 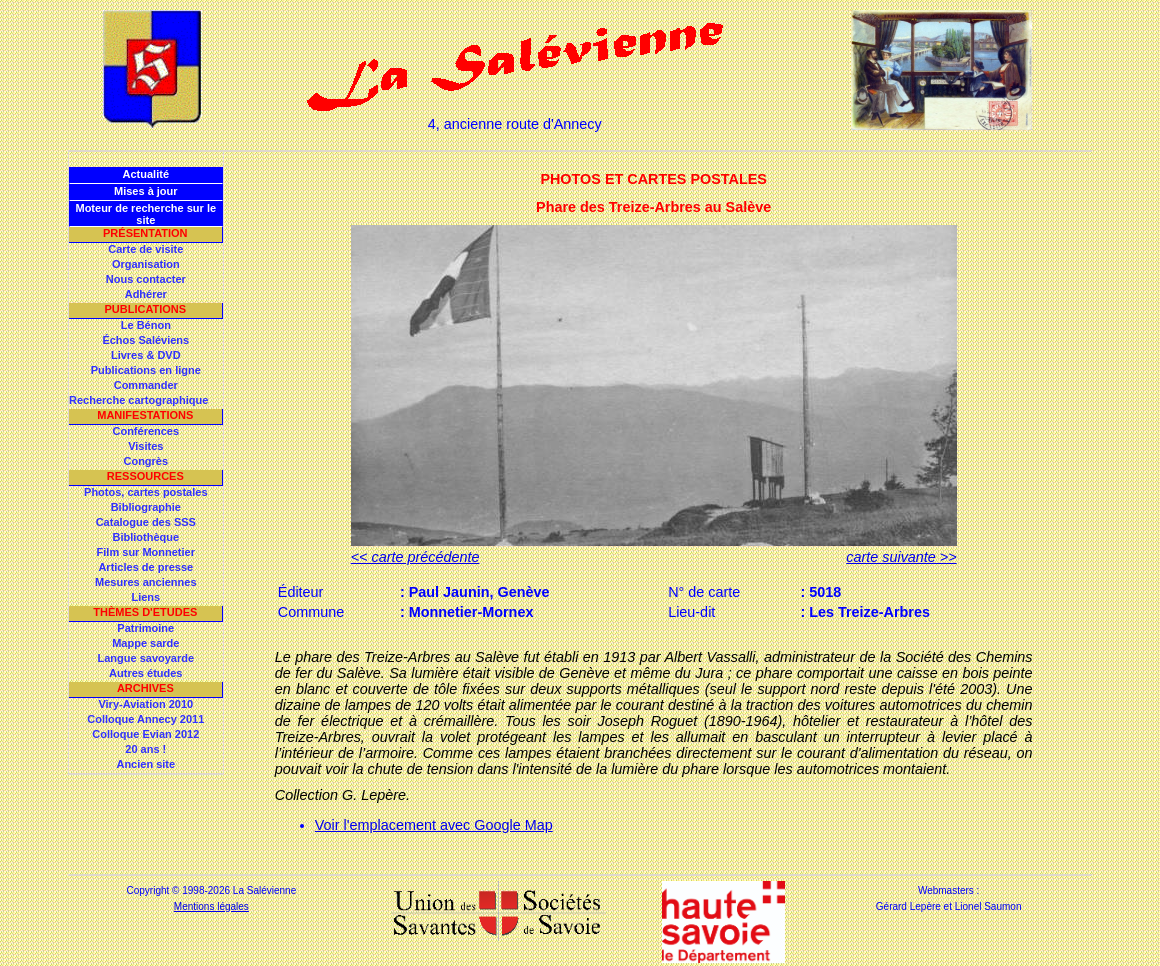 I want to click on Thèmes d'Etudes, so click(x=145, y=612).